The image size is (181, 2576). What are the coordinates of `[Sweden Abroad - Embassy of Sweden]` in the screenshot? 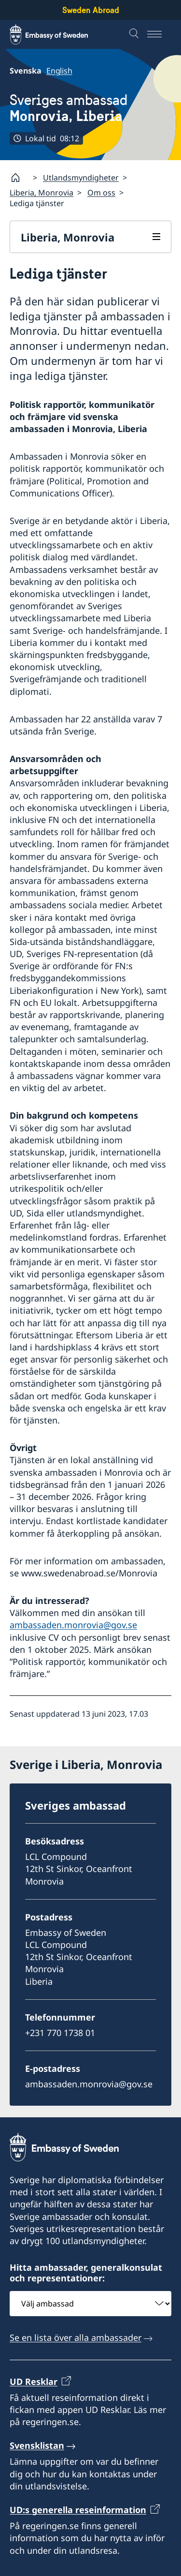 It's located at (58, 34).